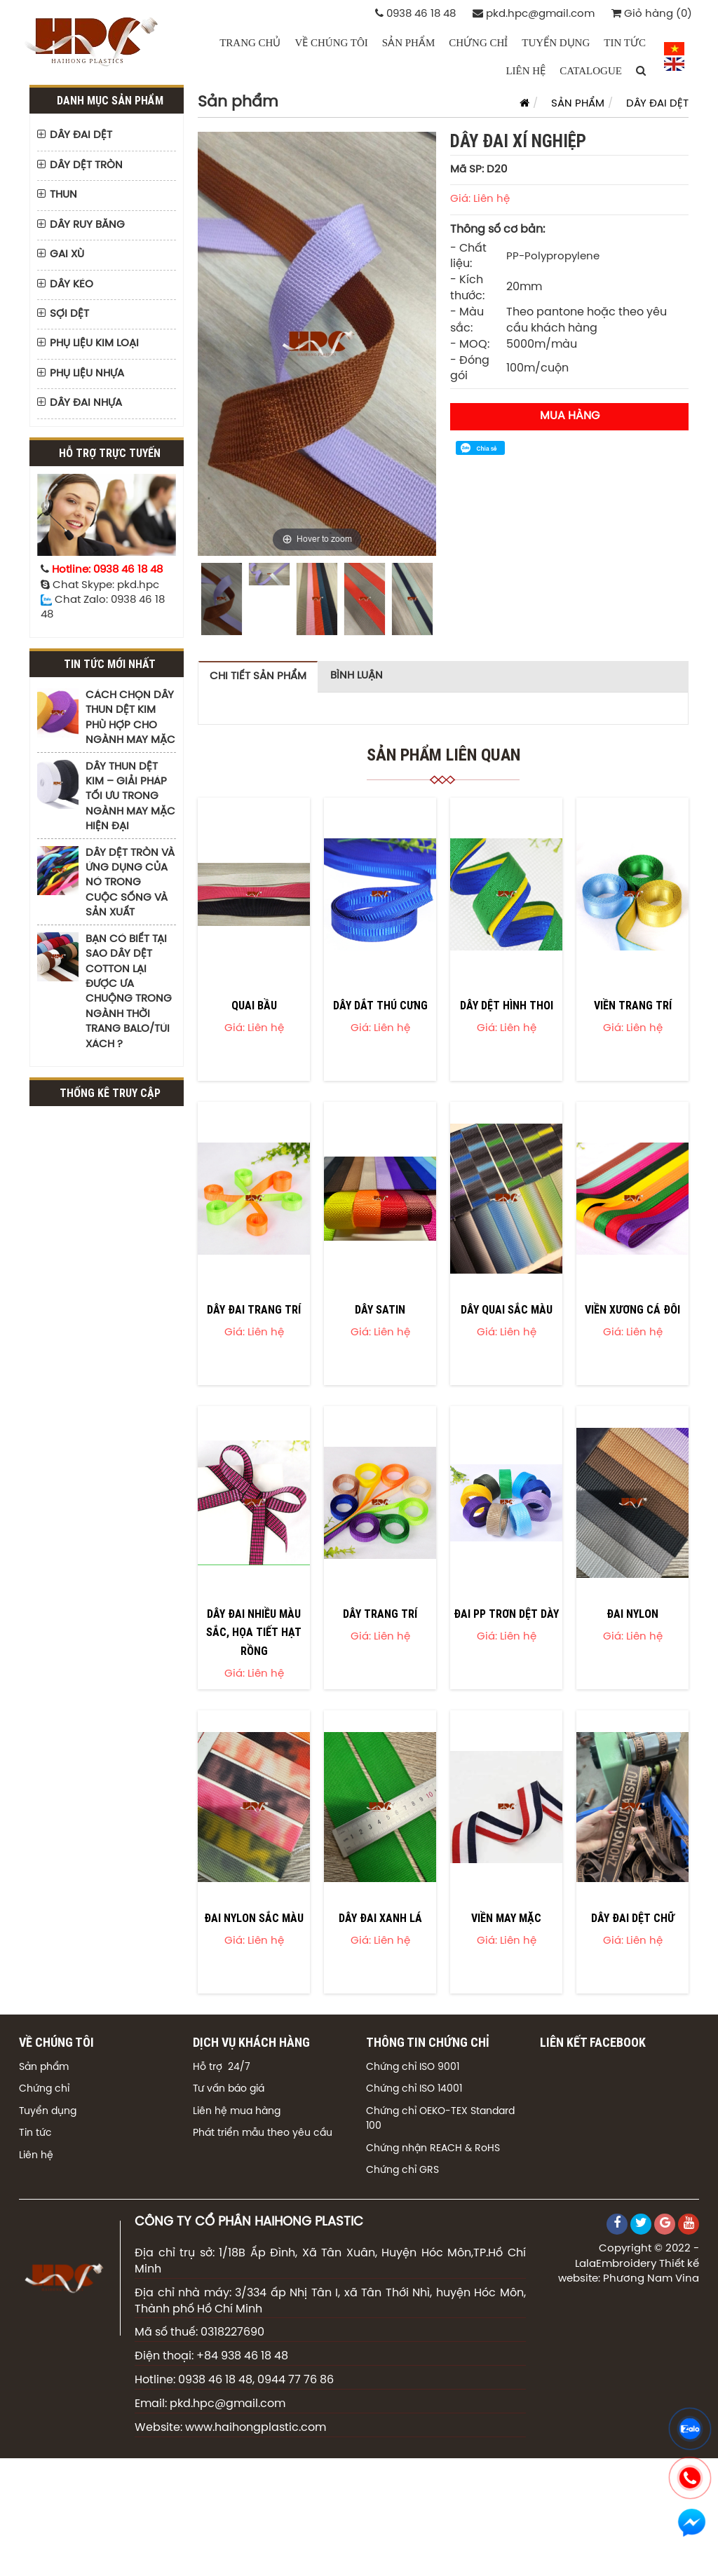 The image size is (718, 2576). I want to click on Chứng chỉ, so click(44, 2089).